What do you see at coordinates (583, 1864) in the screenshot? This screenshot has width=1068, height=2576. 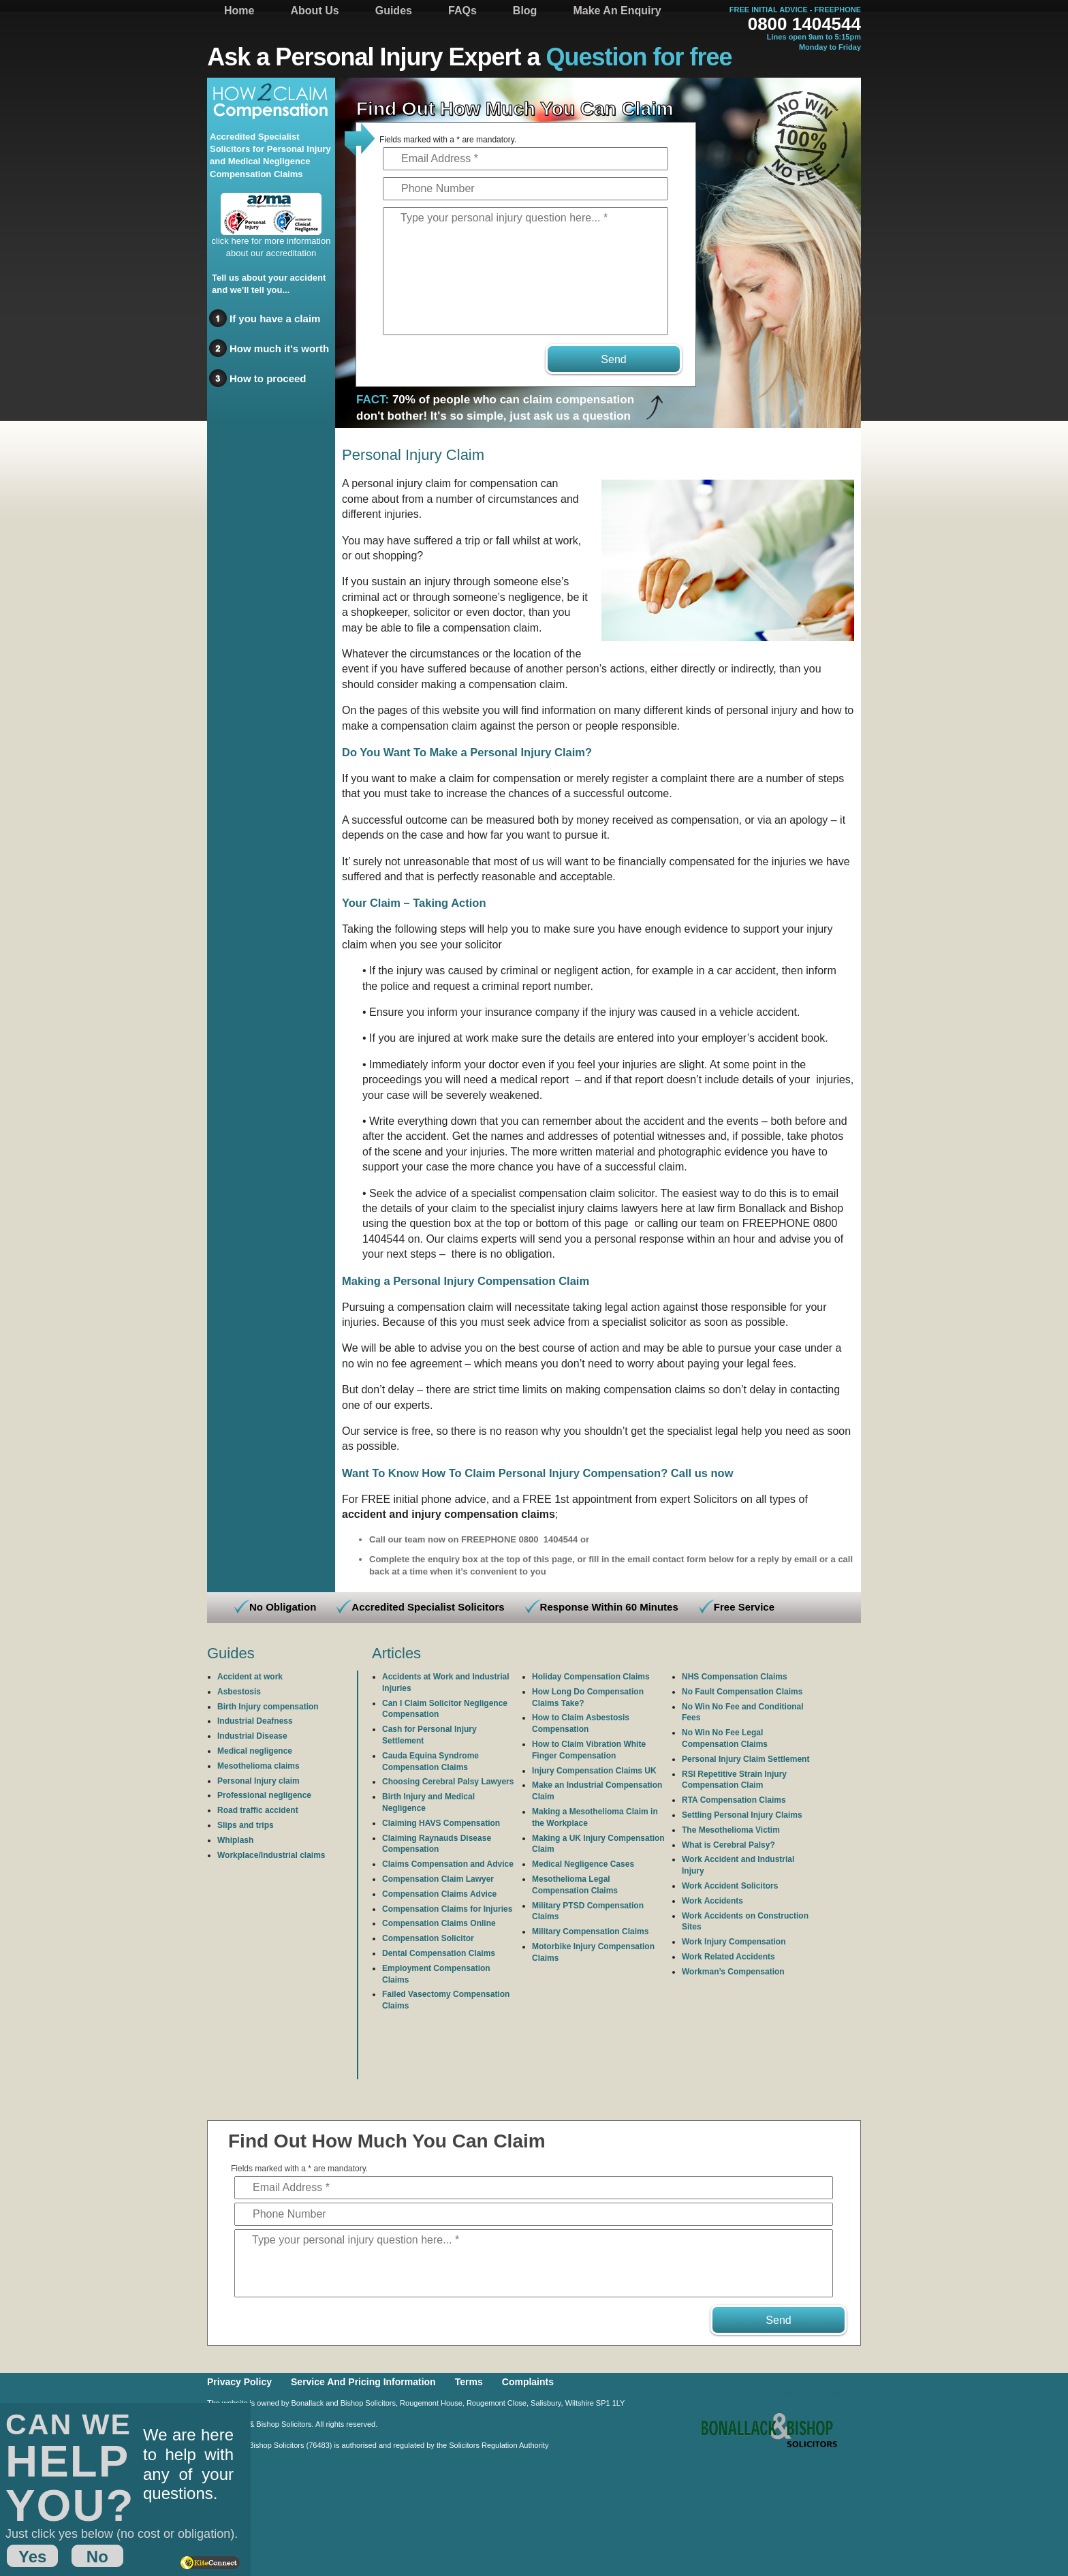 I see `Medical Negligence Cases` at bounding box center [583, 1864].